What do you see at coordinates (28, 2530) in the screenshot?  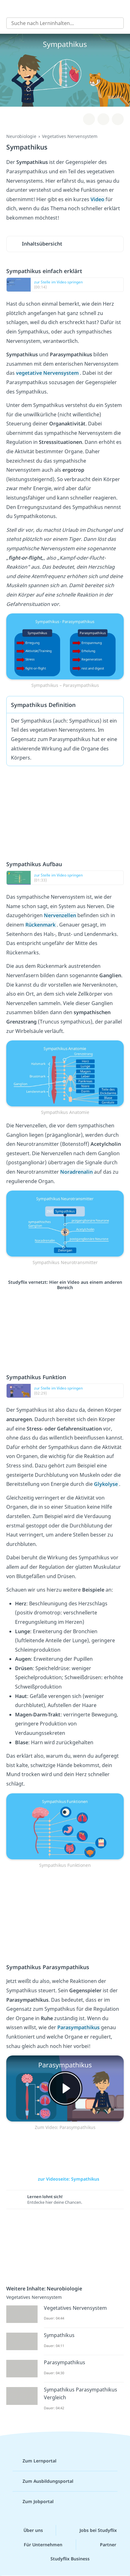 I see `Über uns` at bounding box center [28, 2530].